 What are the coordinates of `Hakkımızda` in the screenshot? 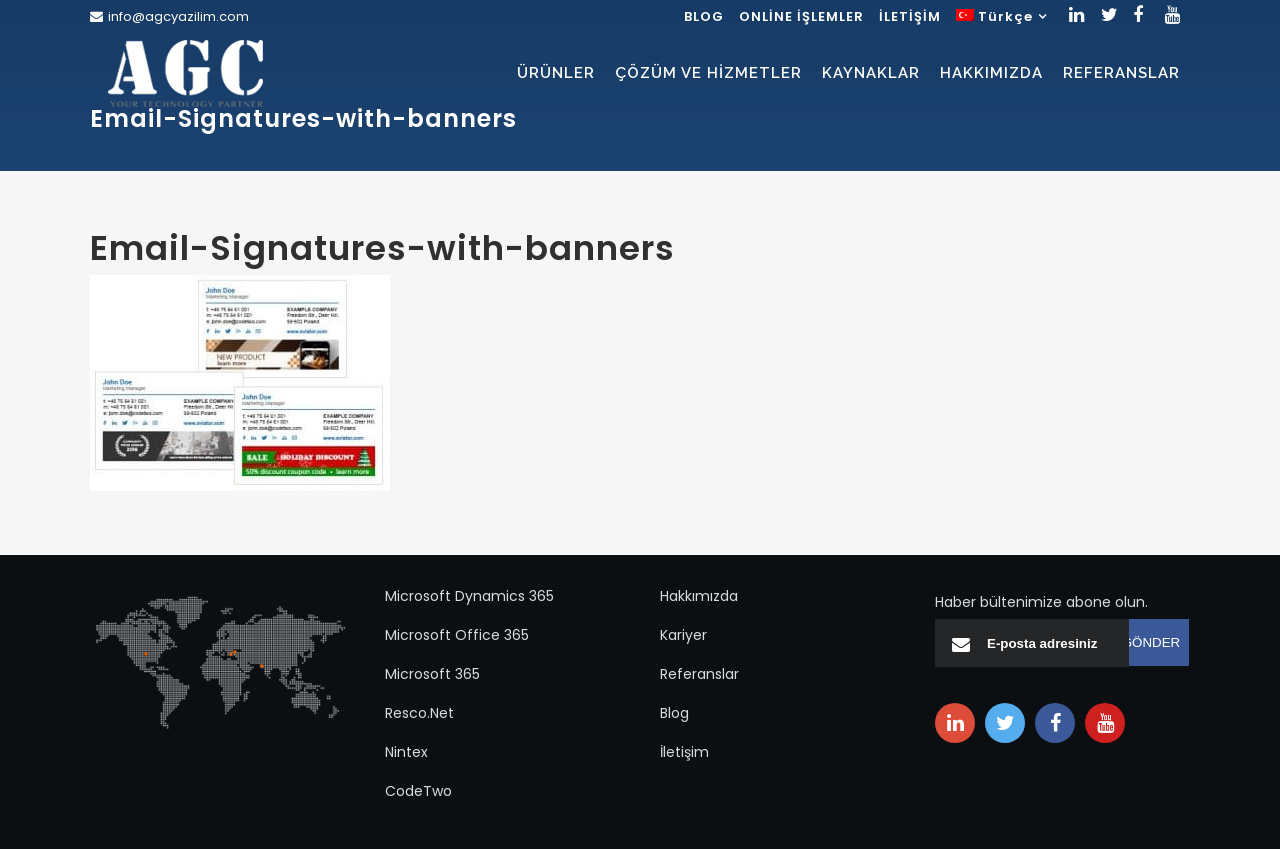 It's located at (699, 596).